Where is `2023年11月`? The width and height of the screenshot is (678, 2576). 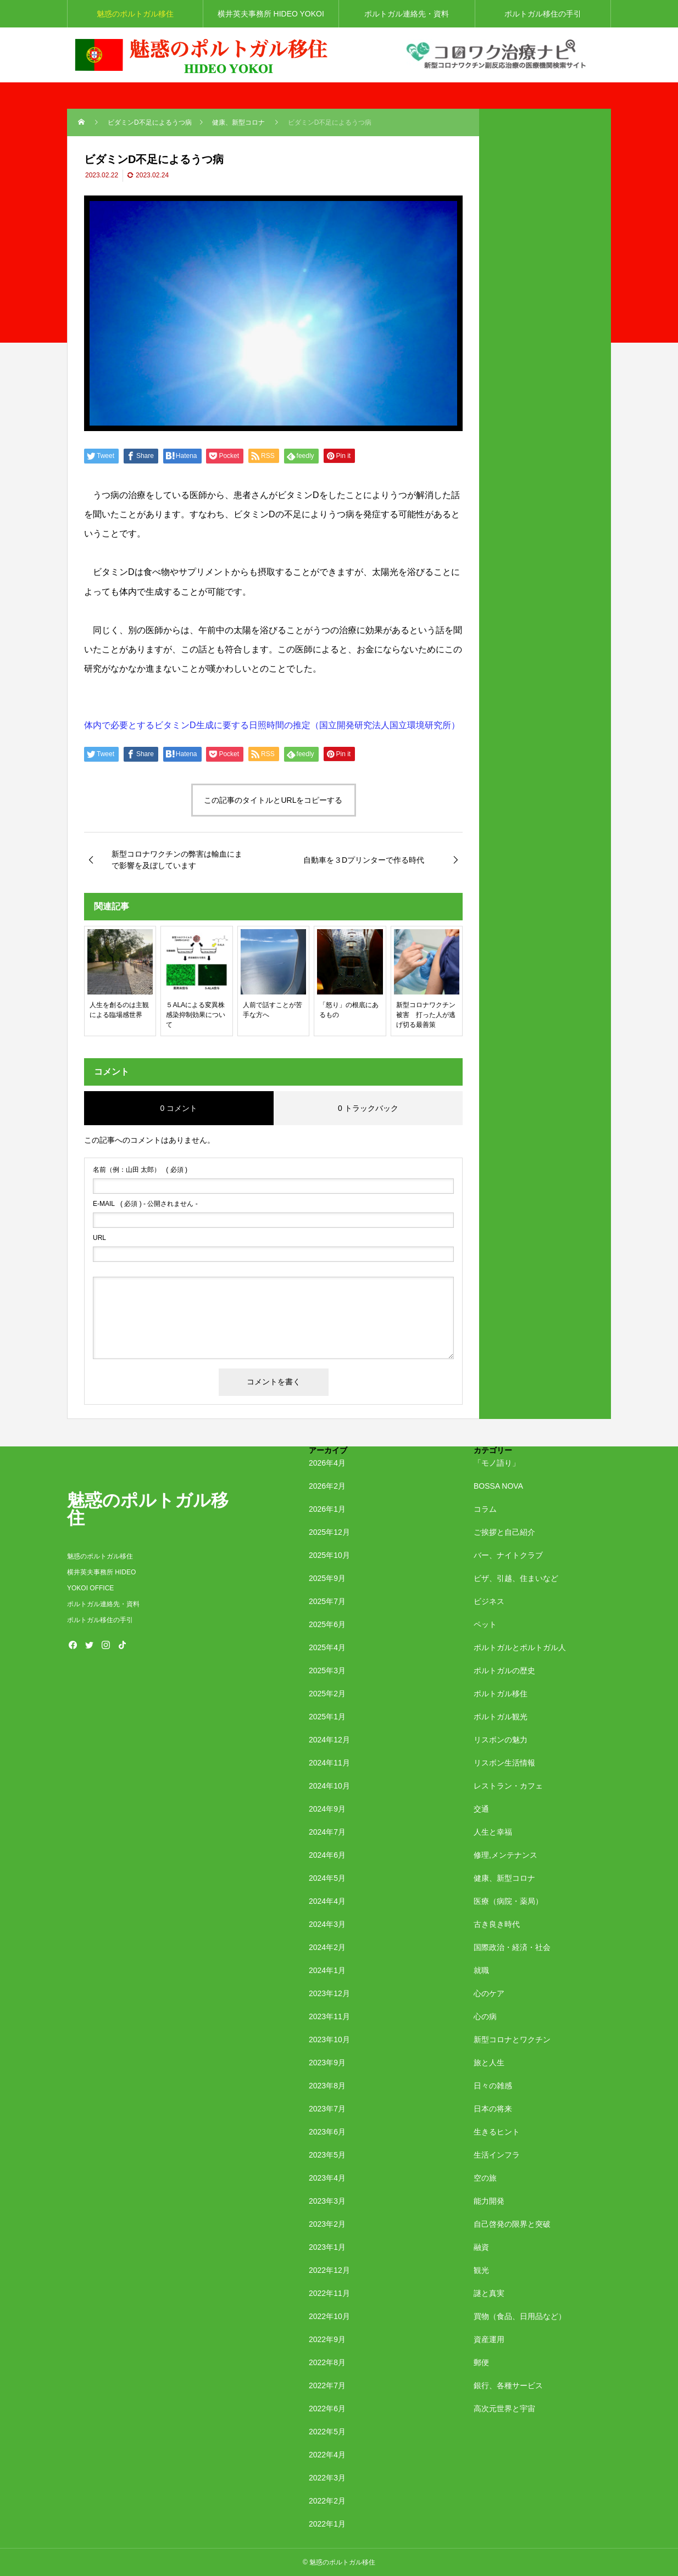
2023年11月 is located at coordinates (329, 2016).